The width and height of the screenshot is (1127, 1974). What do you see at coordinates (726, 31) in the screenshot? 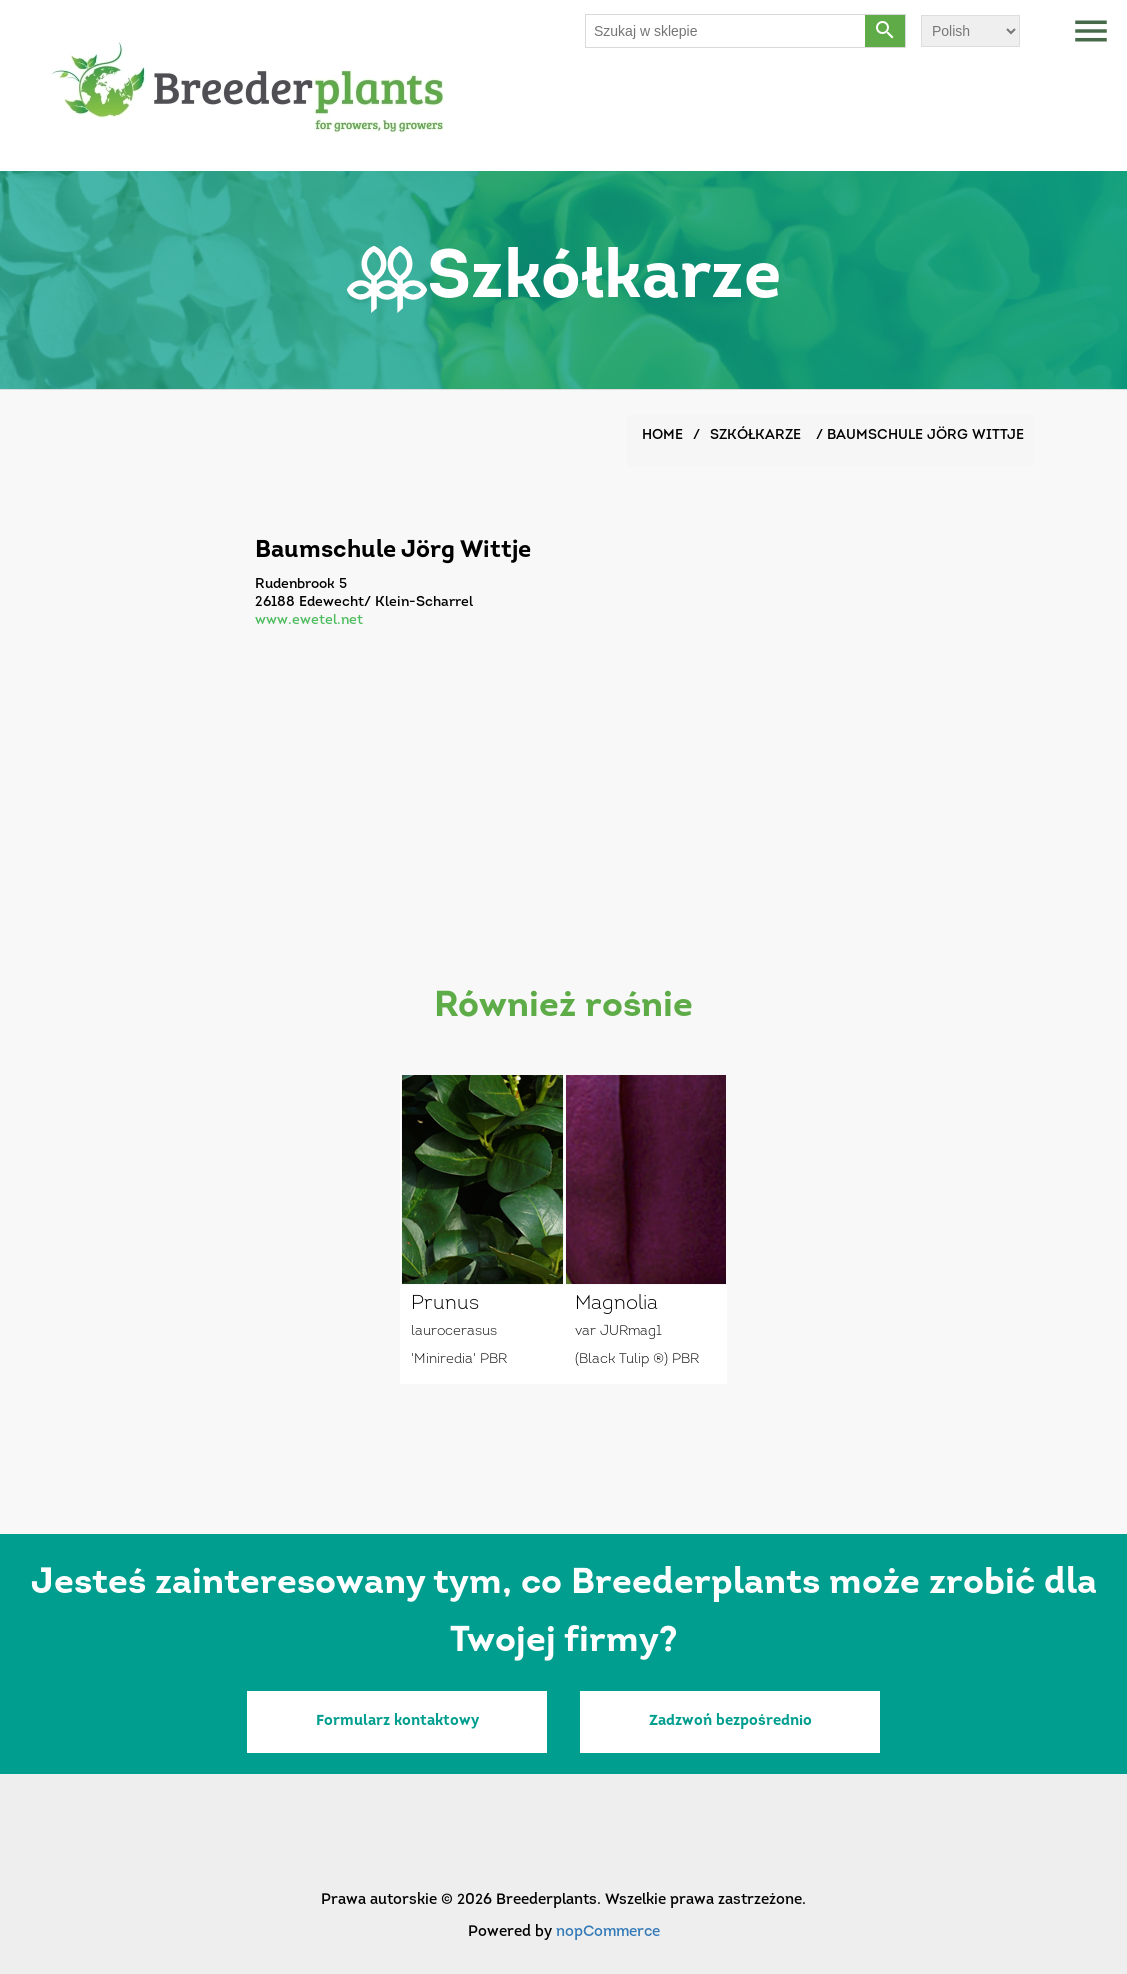
I see `[Szukaj w sklepie]` at bounding box center [726, 31].